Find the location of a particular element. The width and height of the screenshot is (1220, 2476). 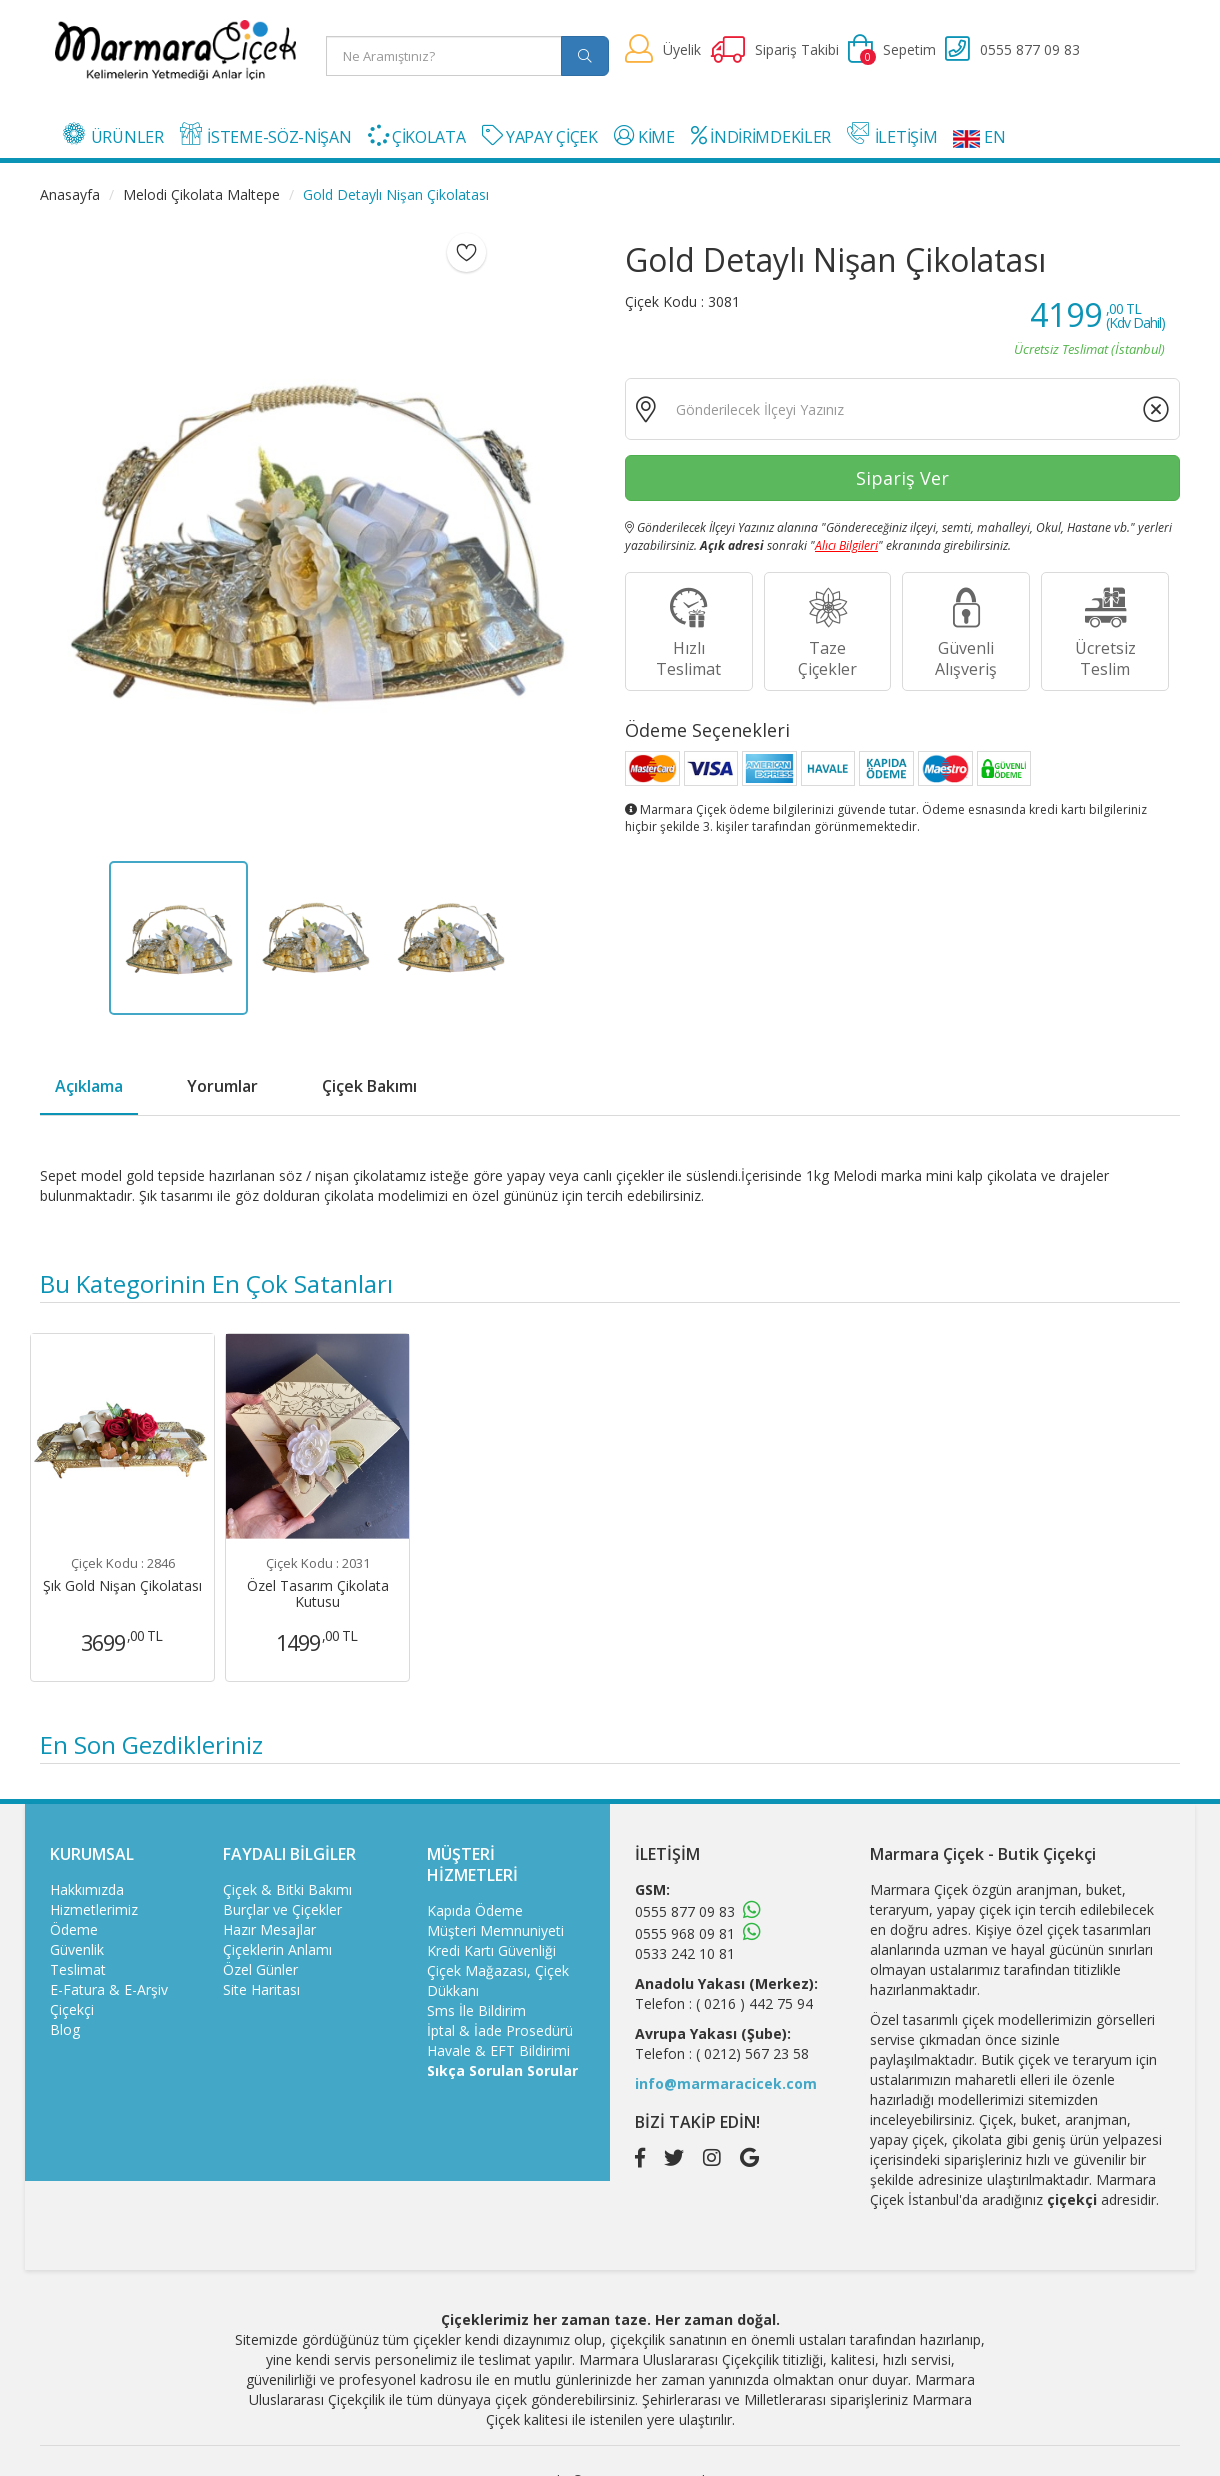

İLETİŞİM is located at coordinates (892, 135).